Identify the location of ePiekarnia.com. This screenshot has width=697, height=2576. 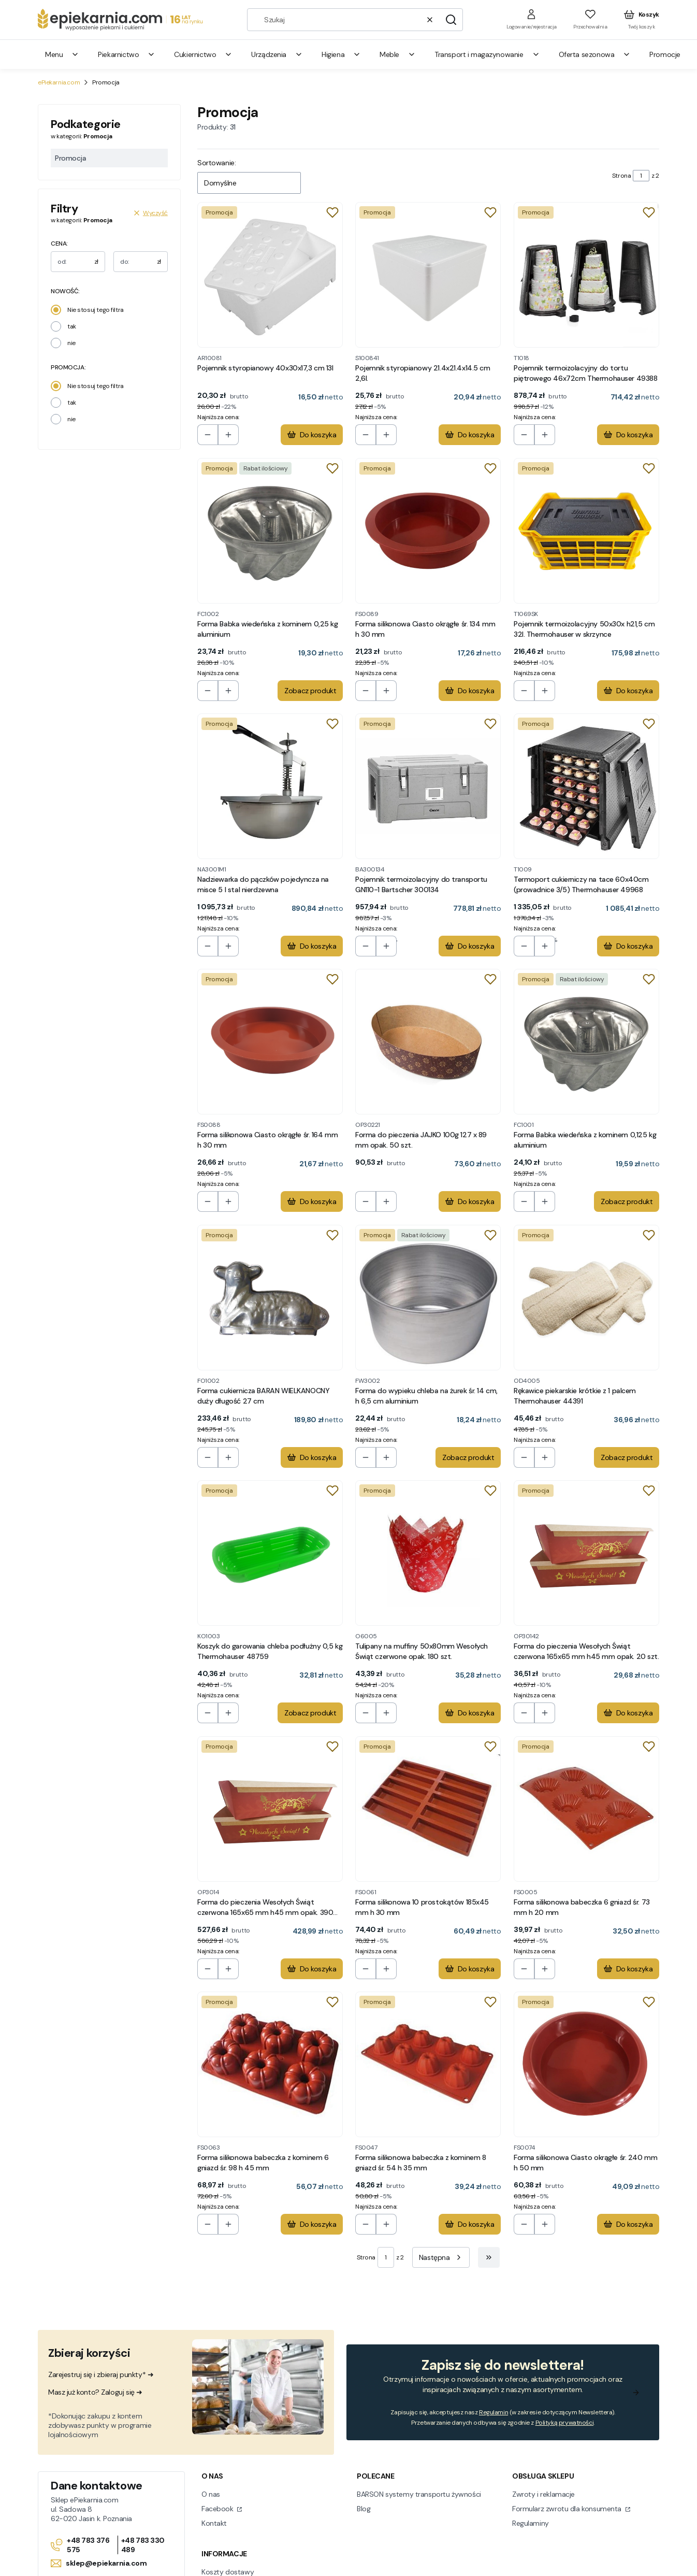
(59, 82).